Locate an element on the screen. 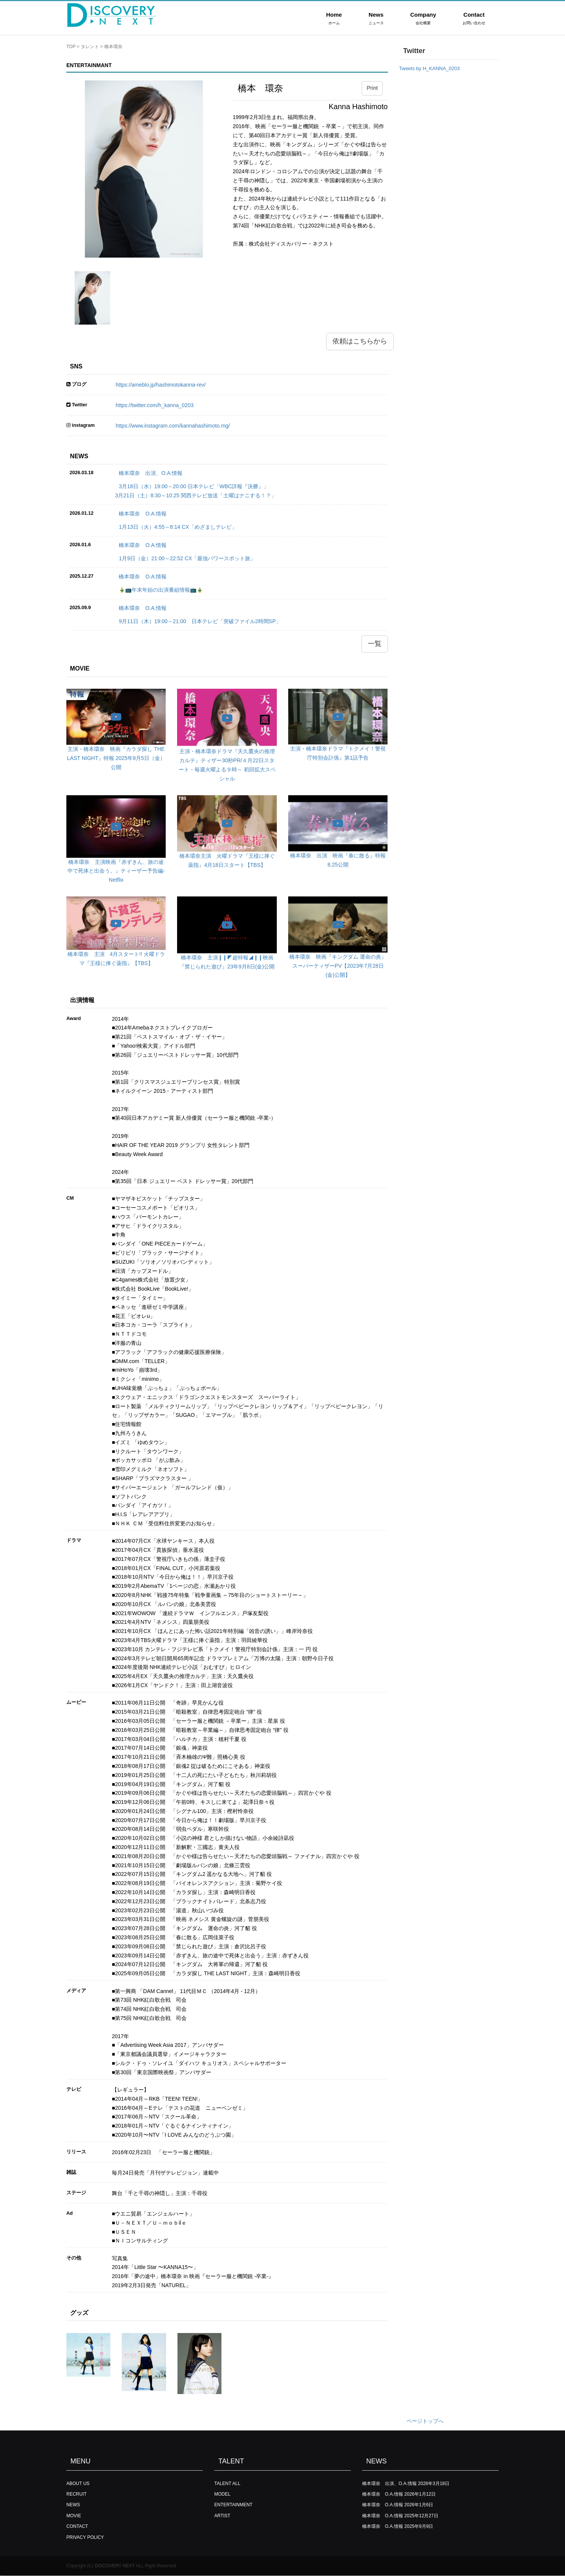 The height and width of the screenshot is (2576, 565). 9月11日（木）19:00～21:00 日本テレビ「突破ファイル2時間SP」 is located at coordinates (200, 621).